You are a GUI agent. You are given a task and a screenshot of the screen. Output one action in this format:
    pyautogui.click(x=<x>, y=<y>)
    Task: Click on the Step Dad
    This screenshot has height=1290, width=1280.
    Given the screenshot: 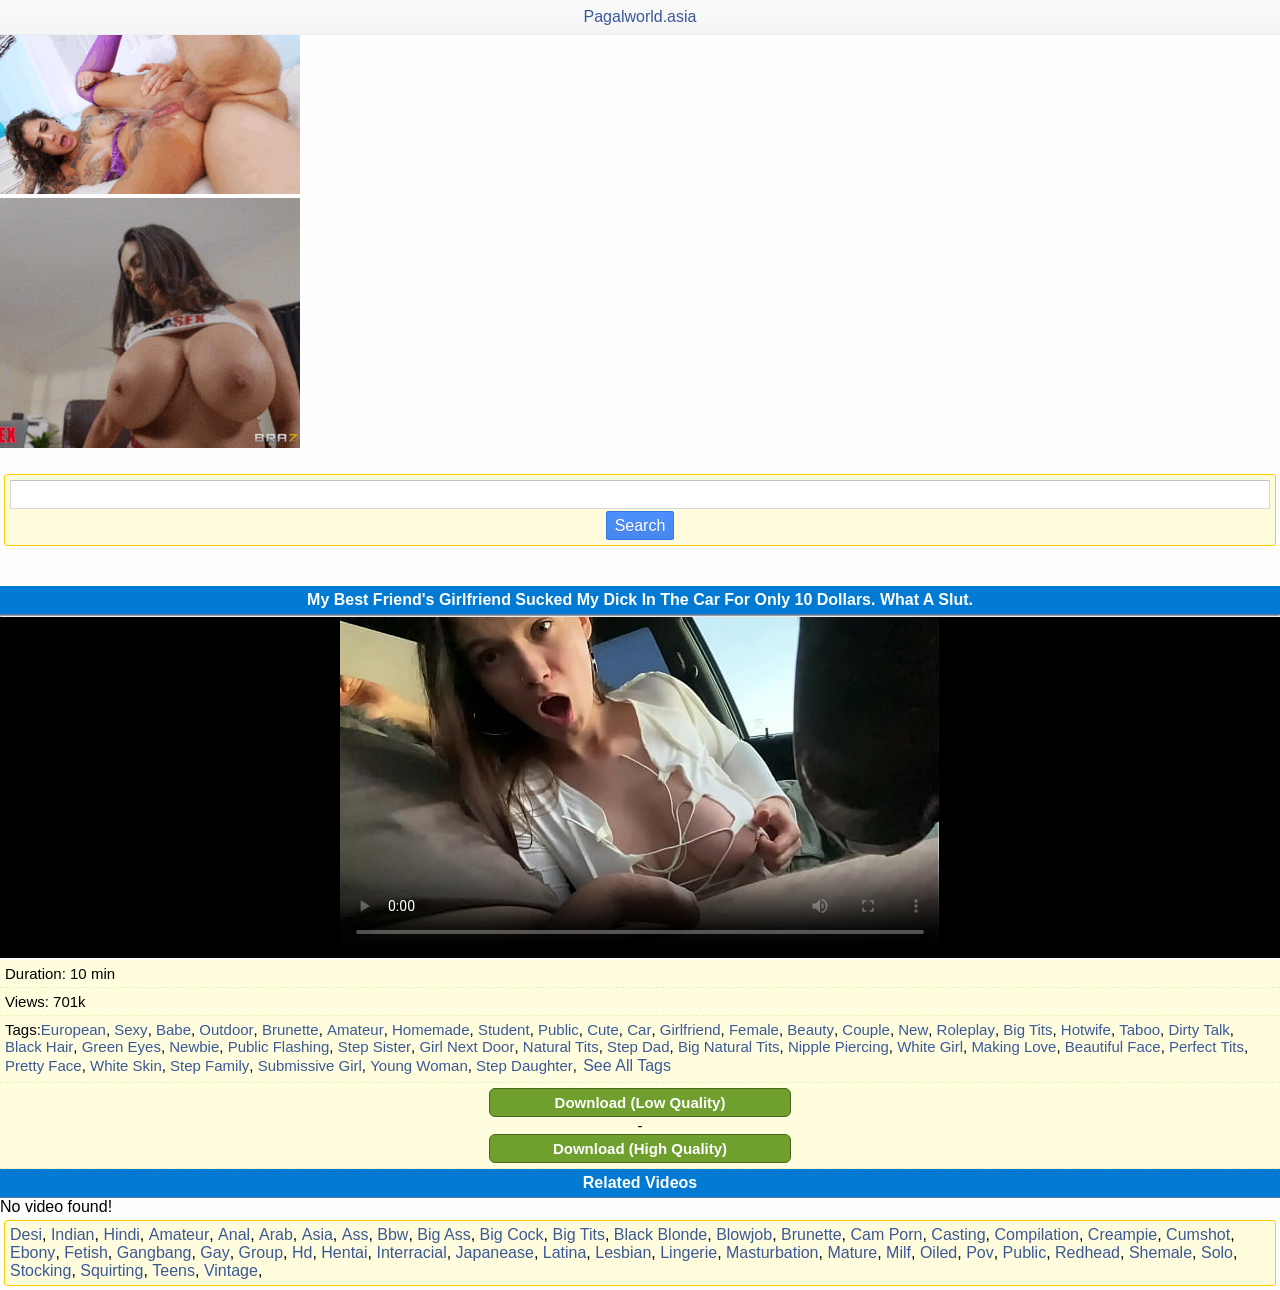 What is the action you would take?
    pyautogui.click(x=638, y=1046)
    